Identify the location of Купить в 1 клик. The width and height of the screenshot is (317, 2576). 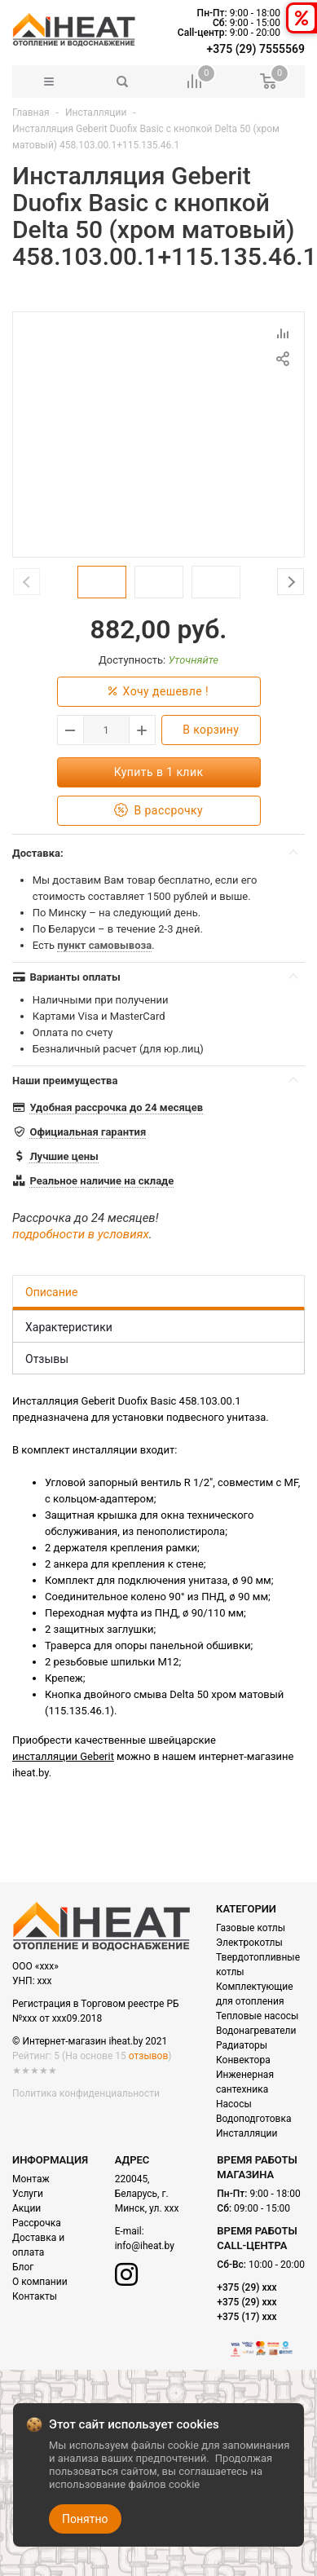
(159, 772).